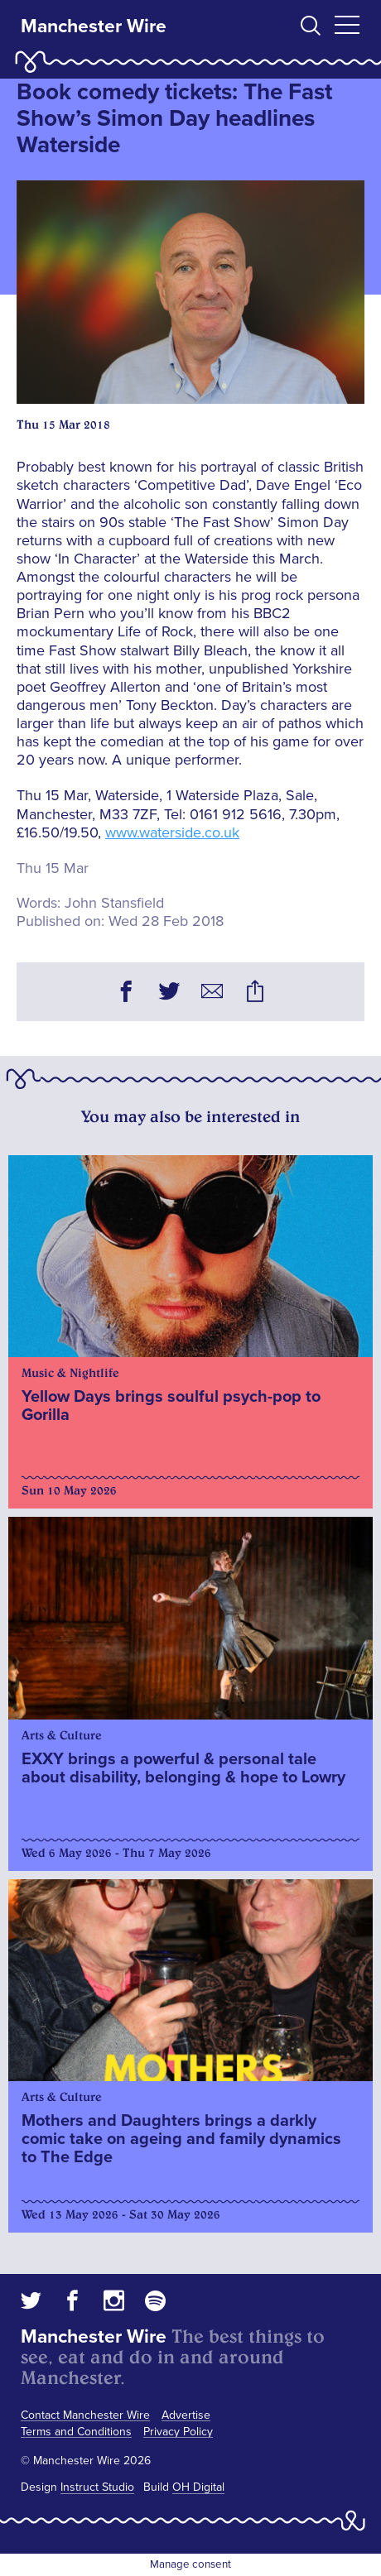 The height and width of the screenshot is (2576, 381). What do you see at coordinates (178, 2432) in the screenshot?
I see `Privacy Policy` at bounding box center [178, 2432].